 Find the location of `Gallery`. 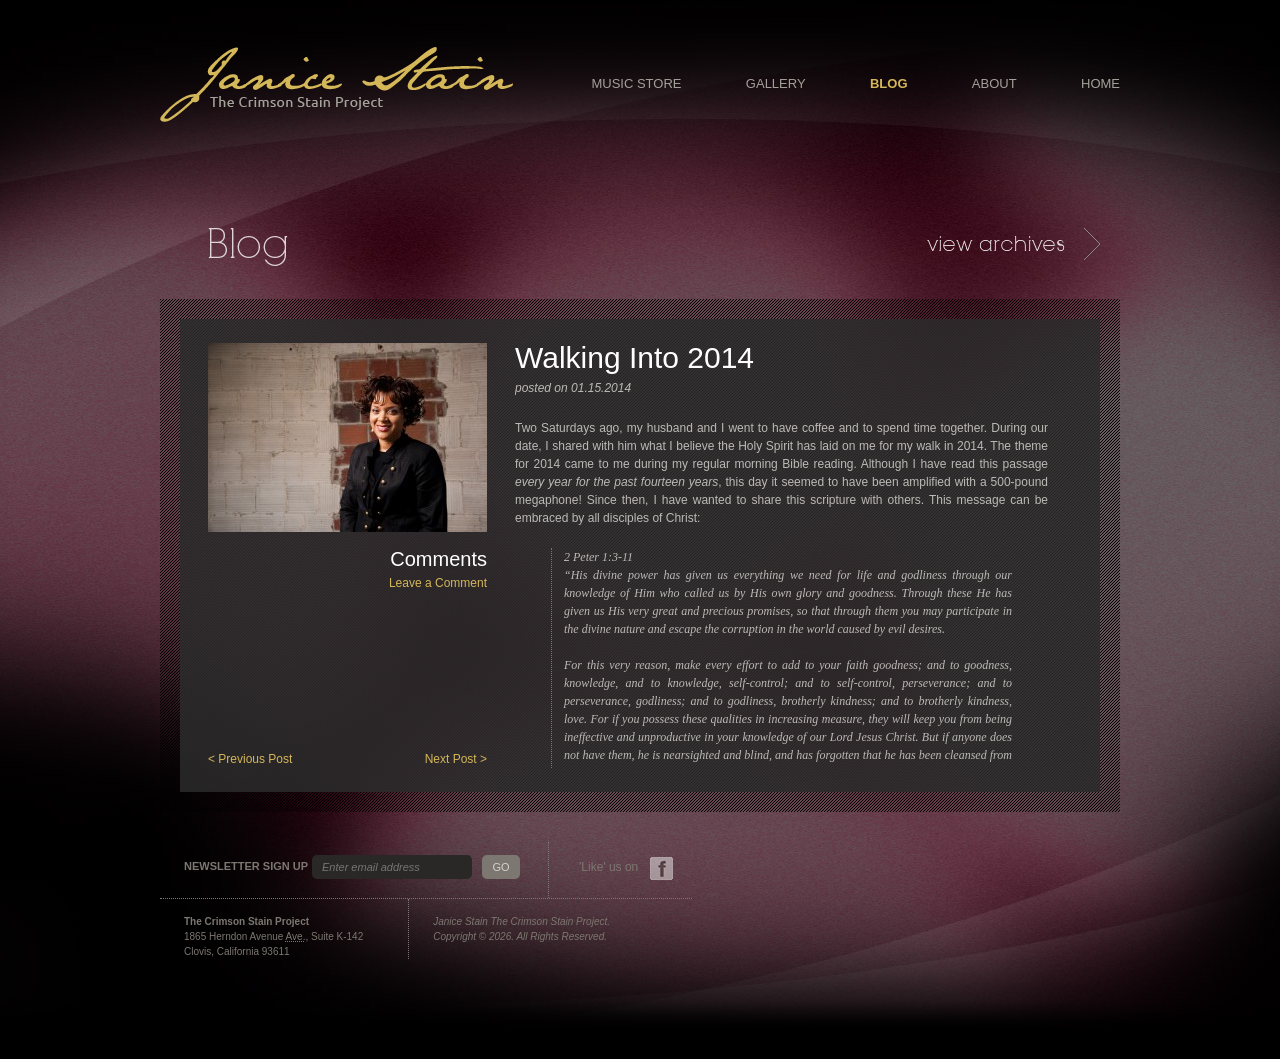

Gallery is located at coordinates (776, 83).